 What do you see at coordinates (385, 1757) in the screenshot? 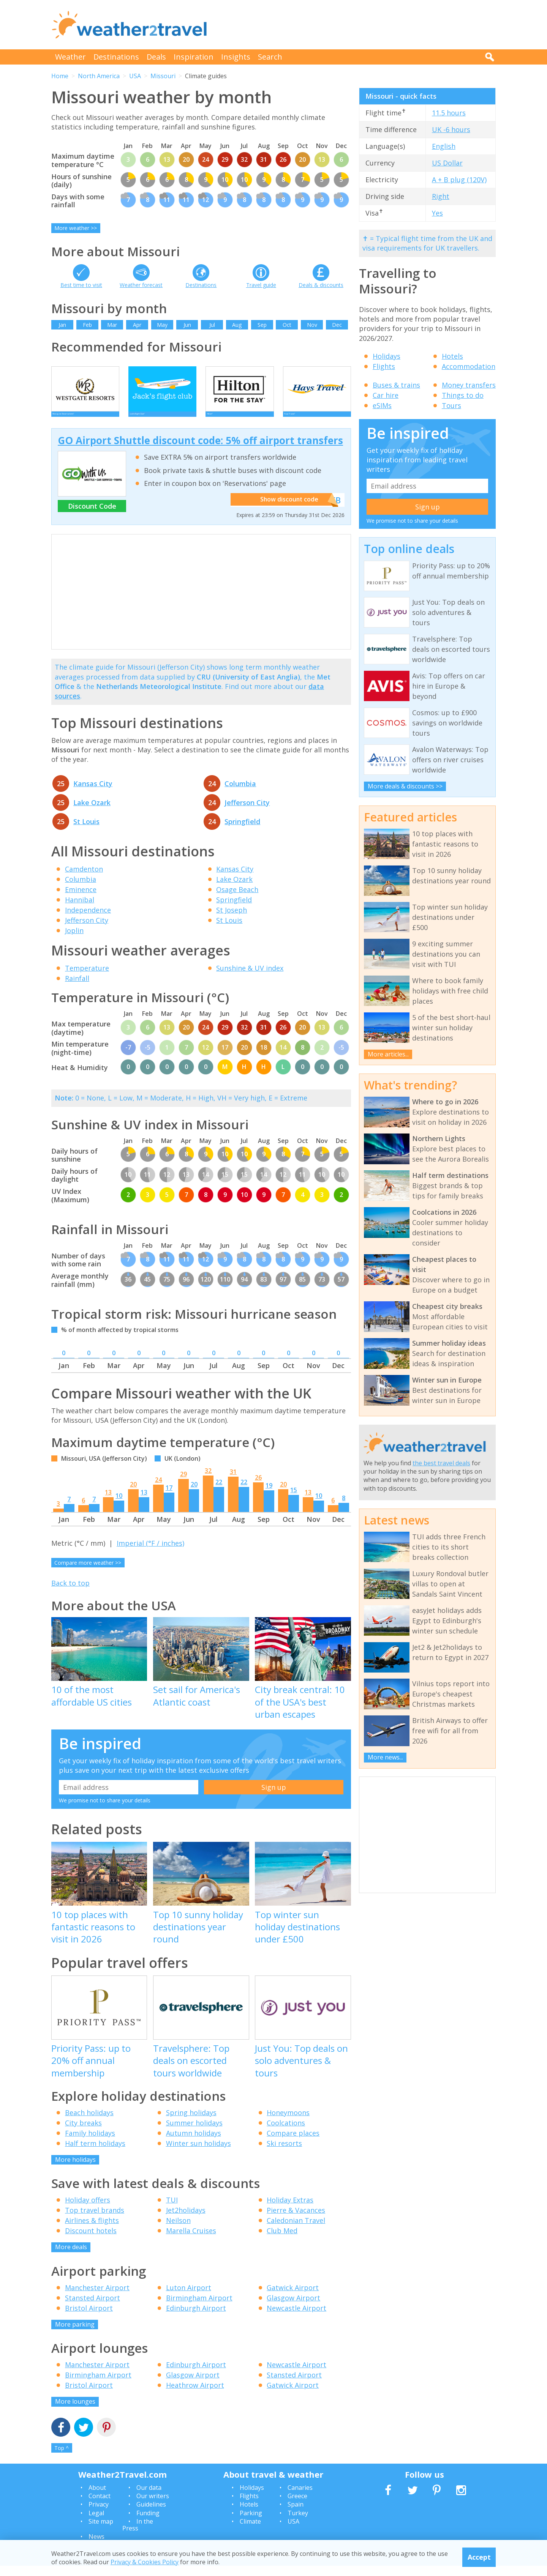
I see `More news...` at bounding box center [385, 1757].